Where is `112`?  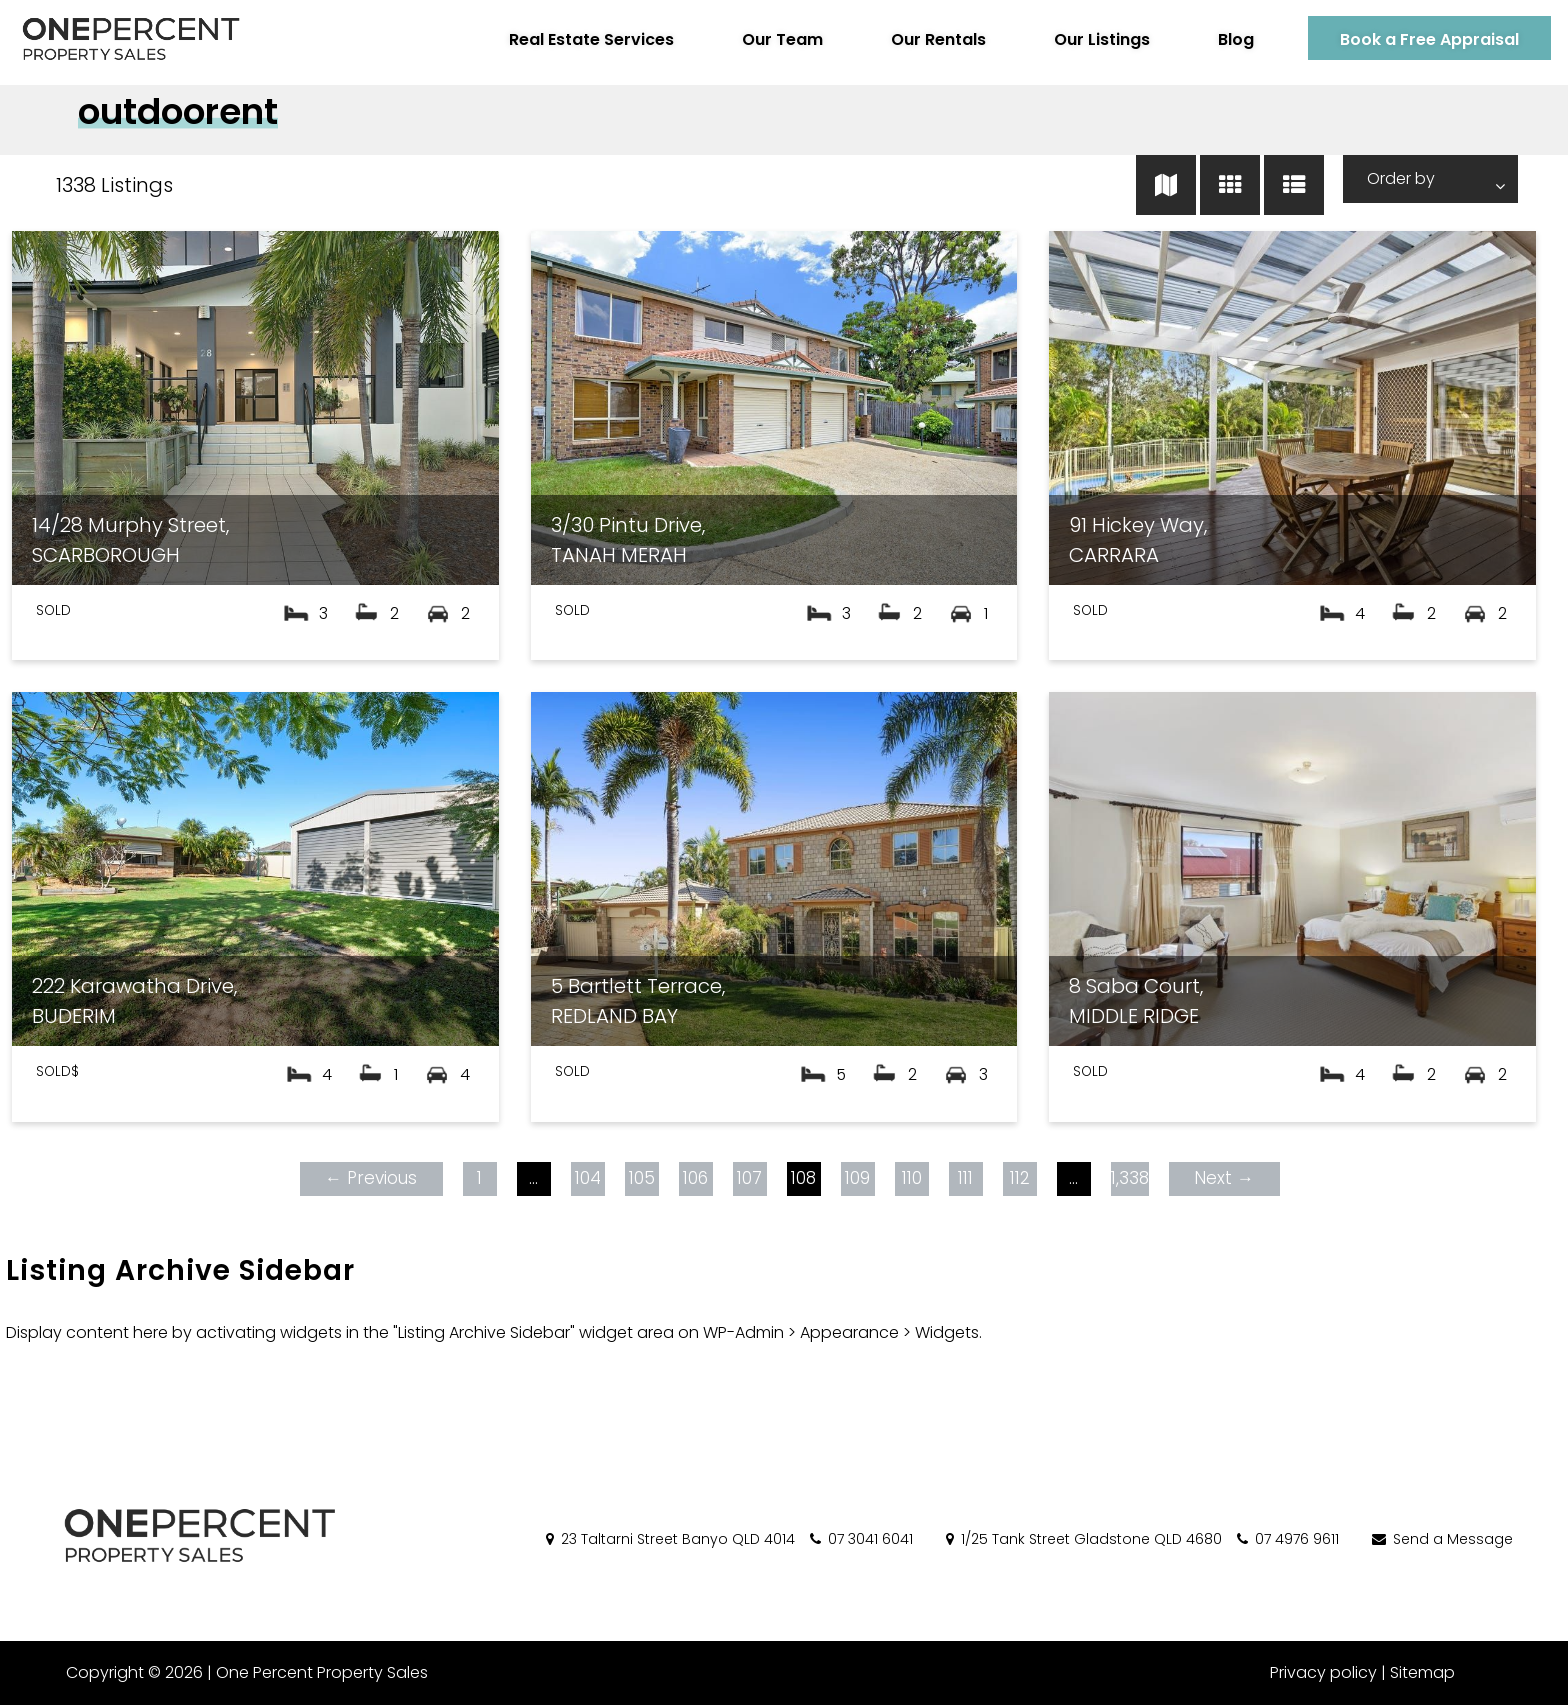 112 is located at coordinates (1017, 1178).